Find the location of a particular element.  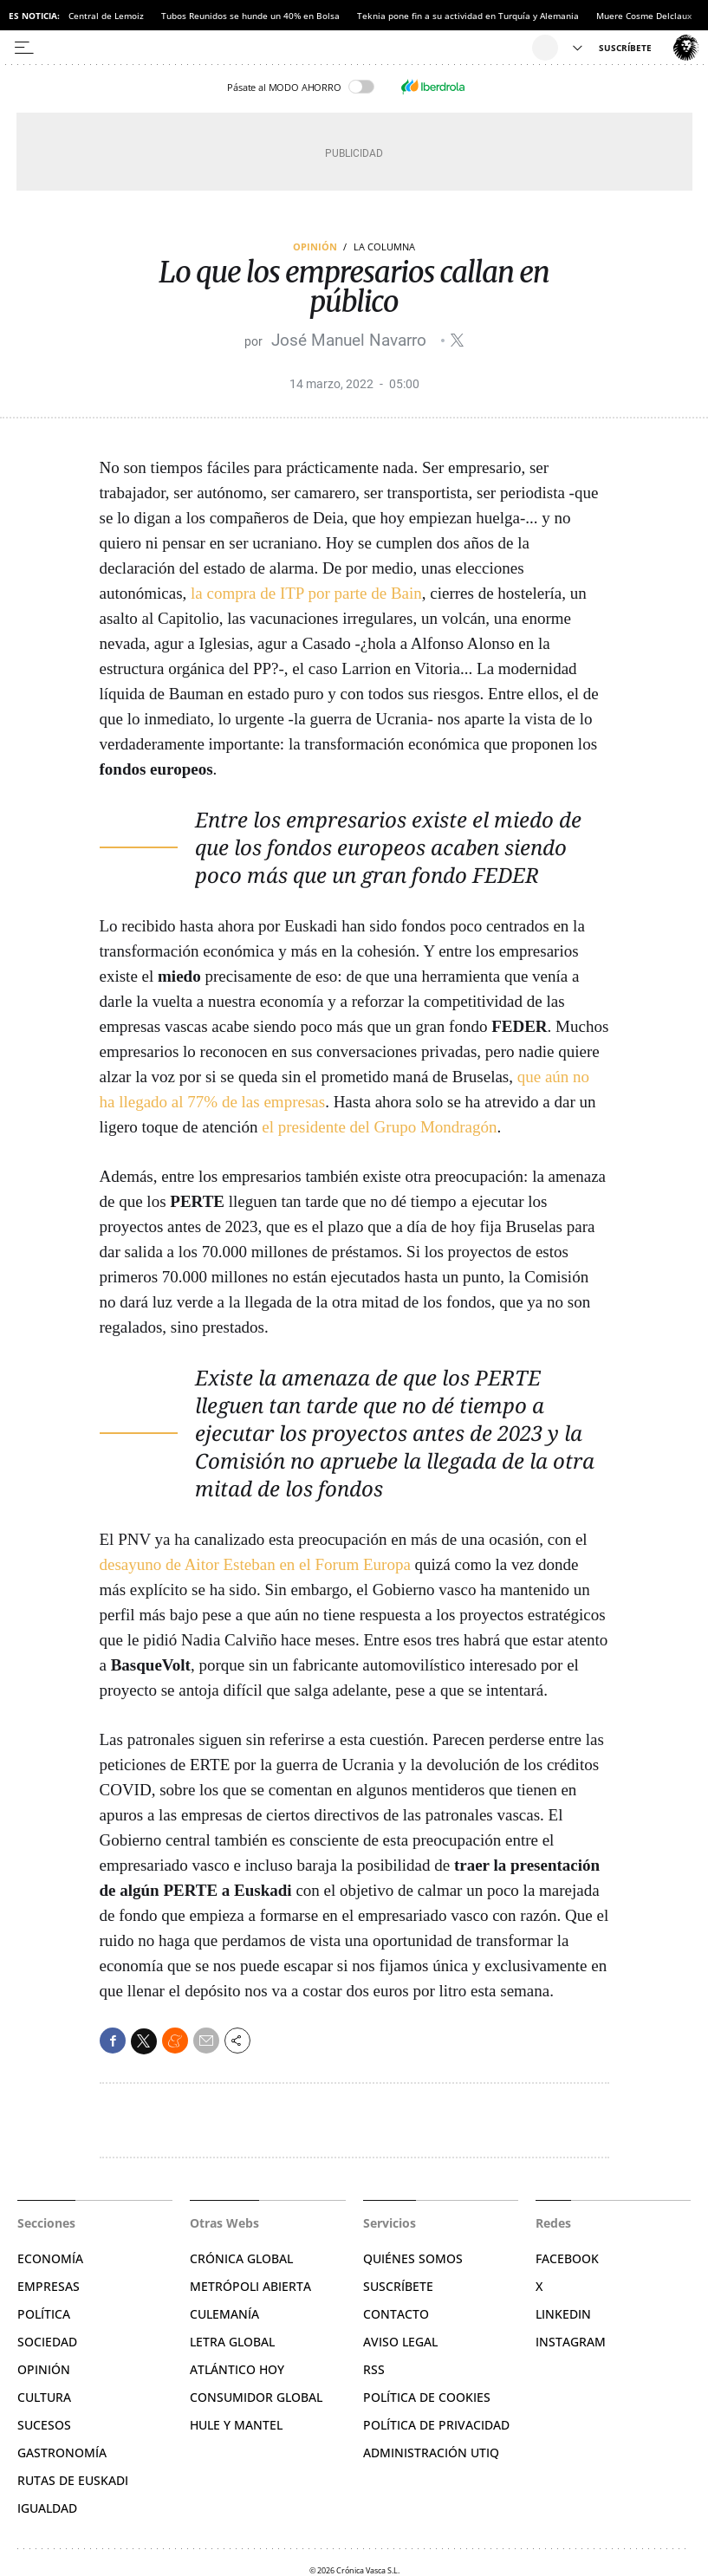

Tubos Reunidos se hunde un 40% en Bolsa is located at coordinates (250, 15).